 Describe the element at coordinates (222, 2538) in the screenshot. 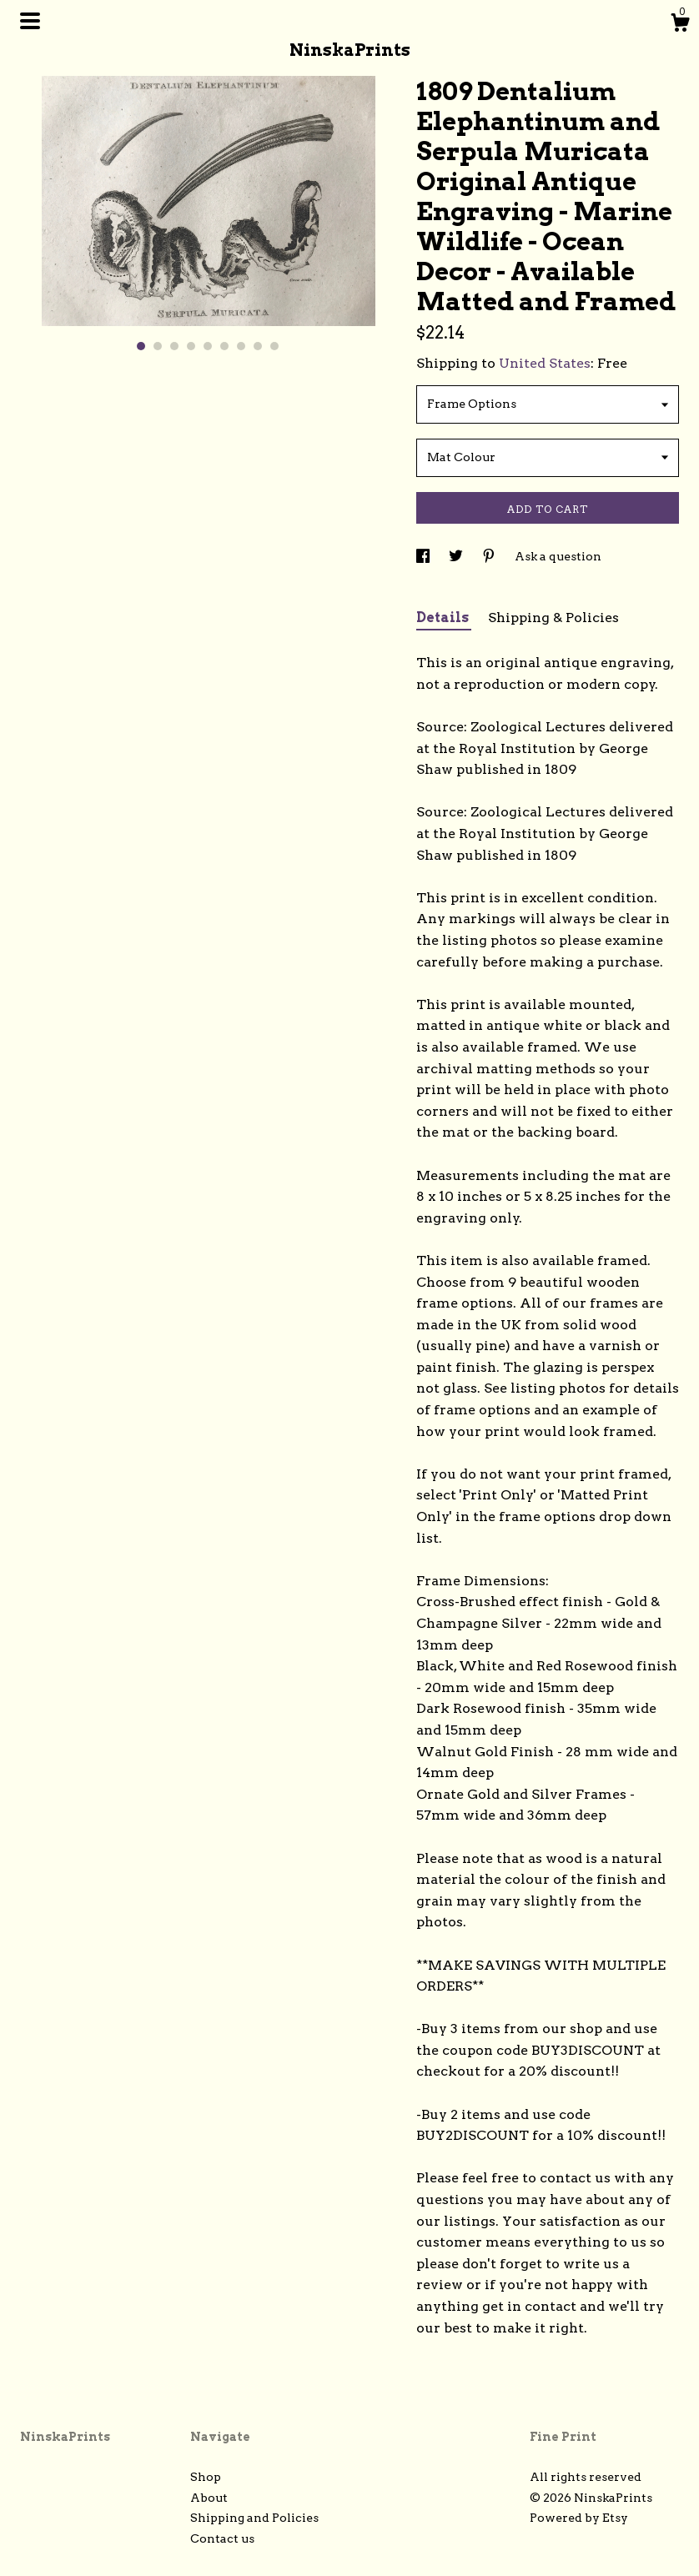

I see `Contact us` at that location.